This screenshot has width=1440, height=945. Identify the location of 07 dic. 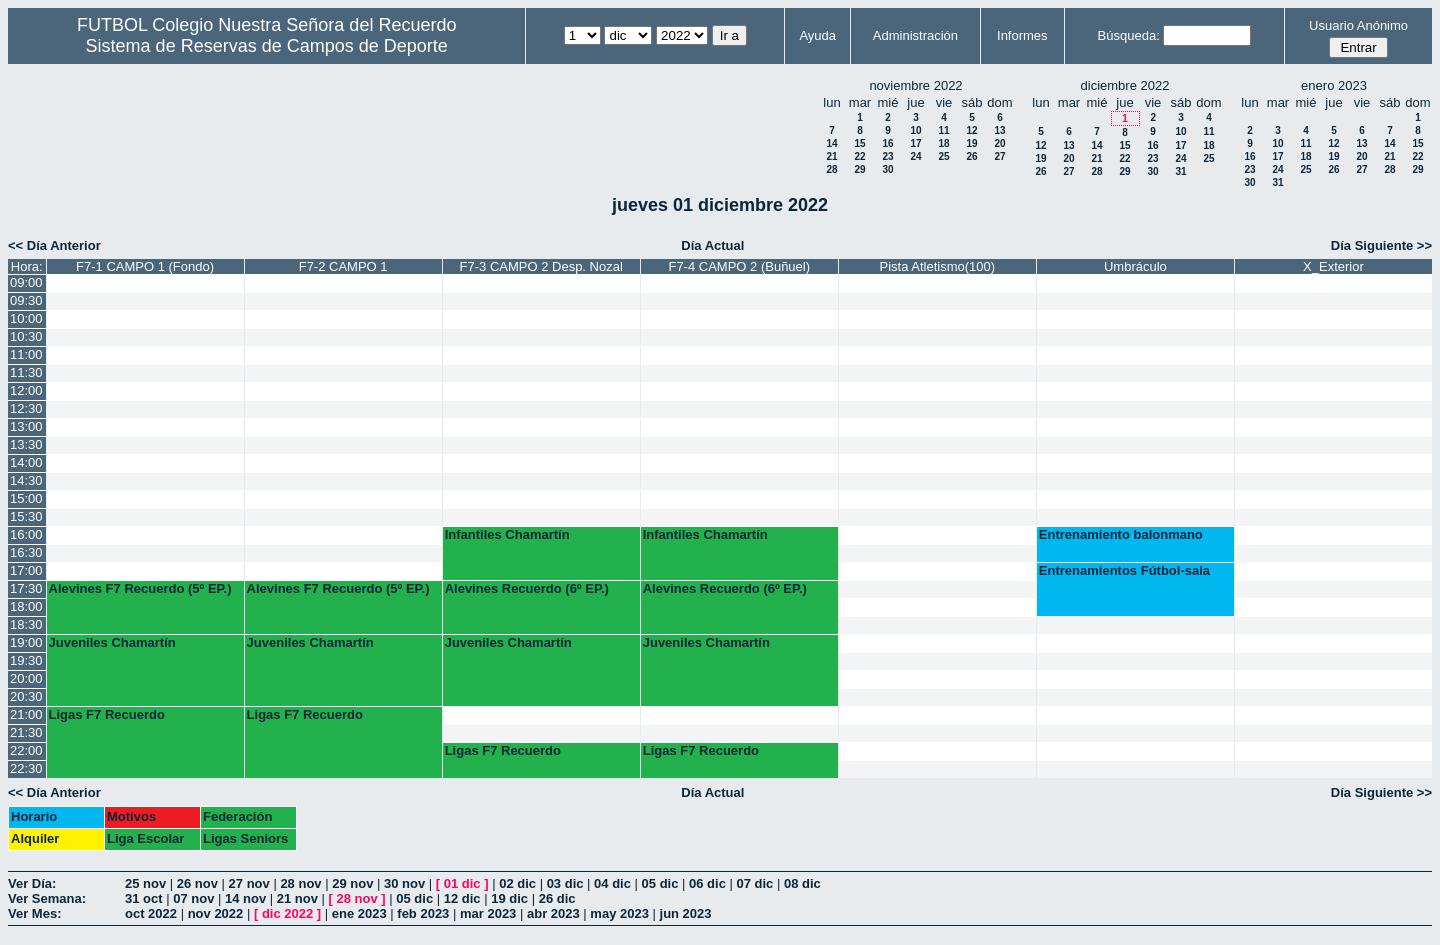
(755, 883).